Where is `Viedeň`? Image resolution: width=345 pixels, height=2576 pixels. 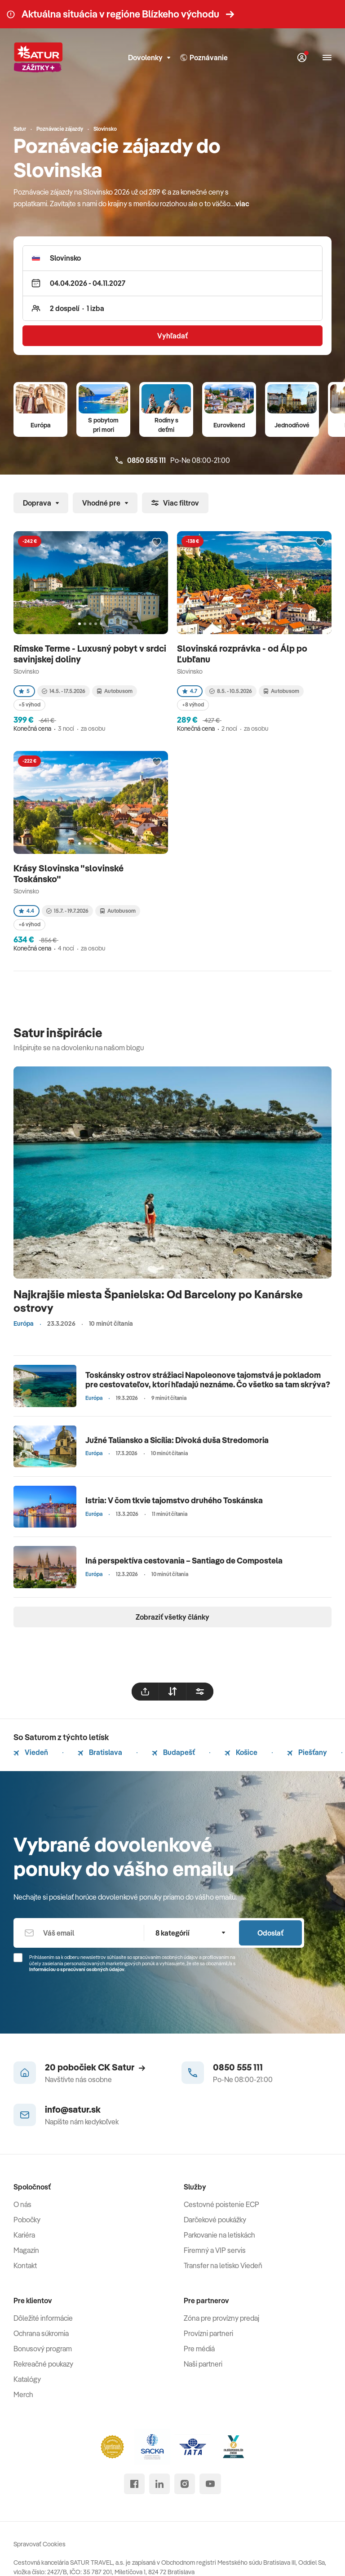
Viedeň is located at coordinates (30, 1752).